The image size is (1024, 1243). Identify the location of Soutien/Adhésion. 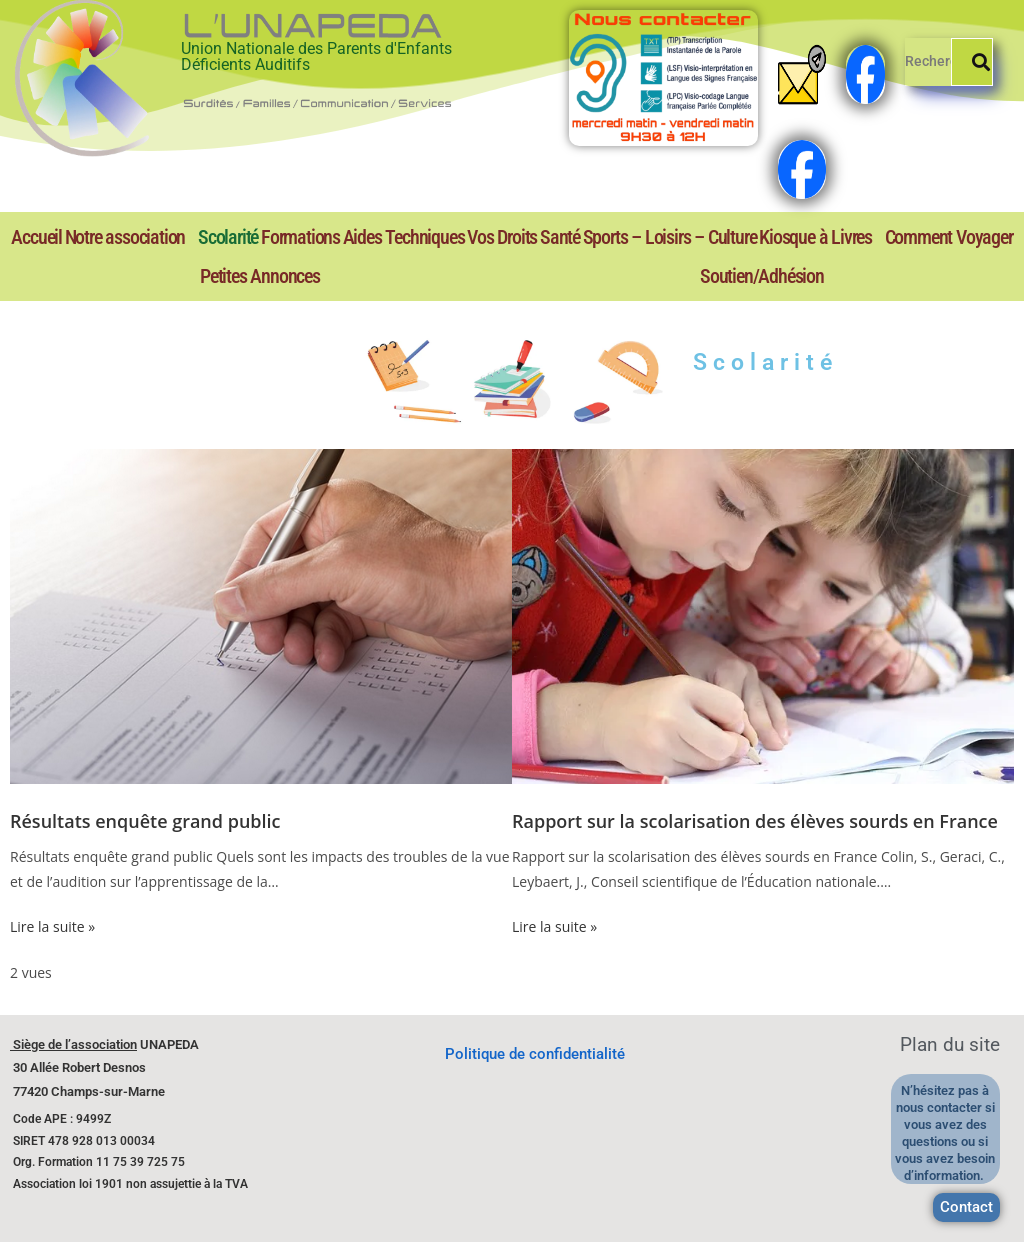
(762, 276).